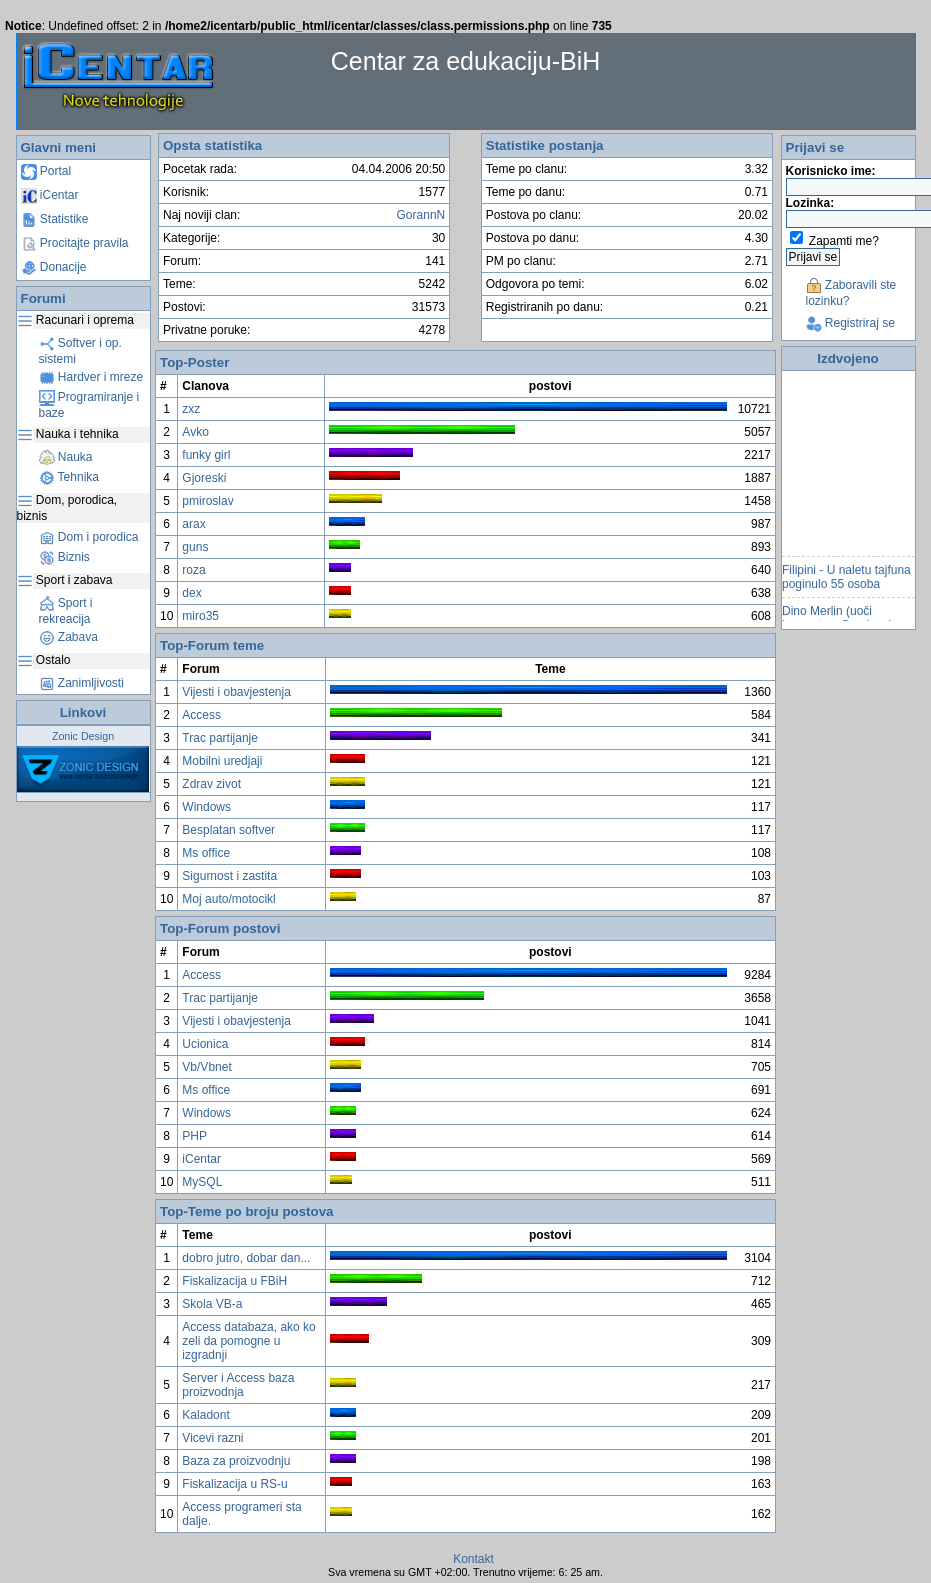  I want to click on Tehnika, so click(69, 477).